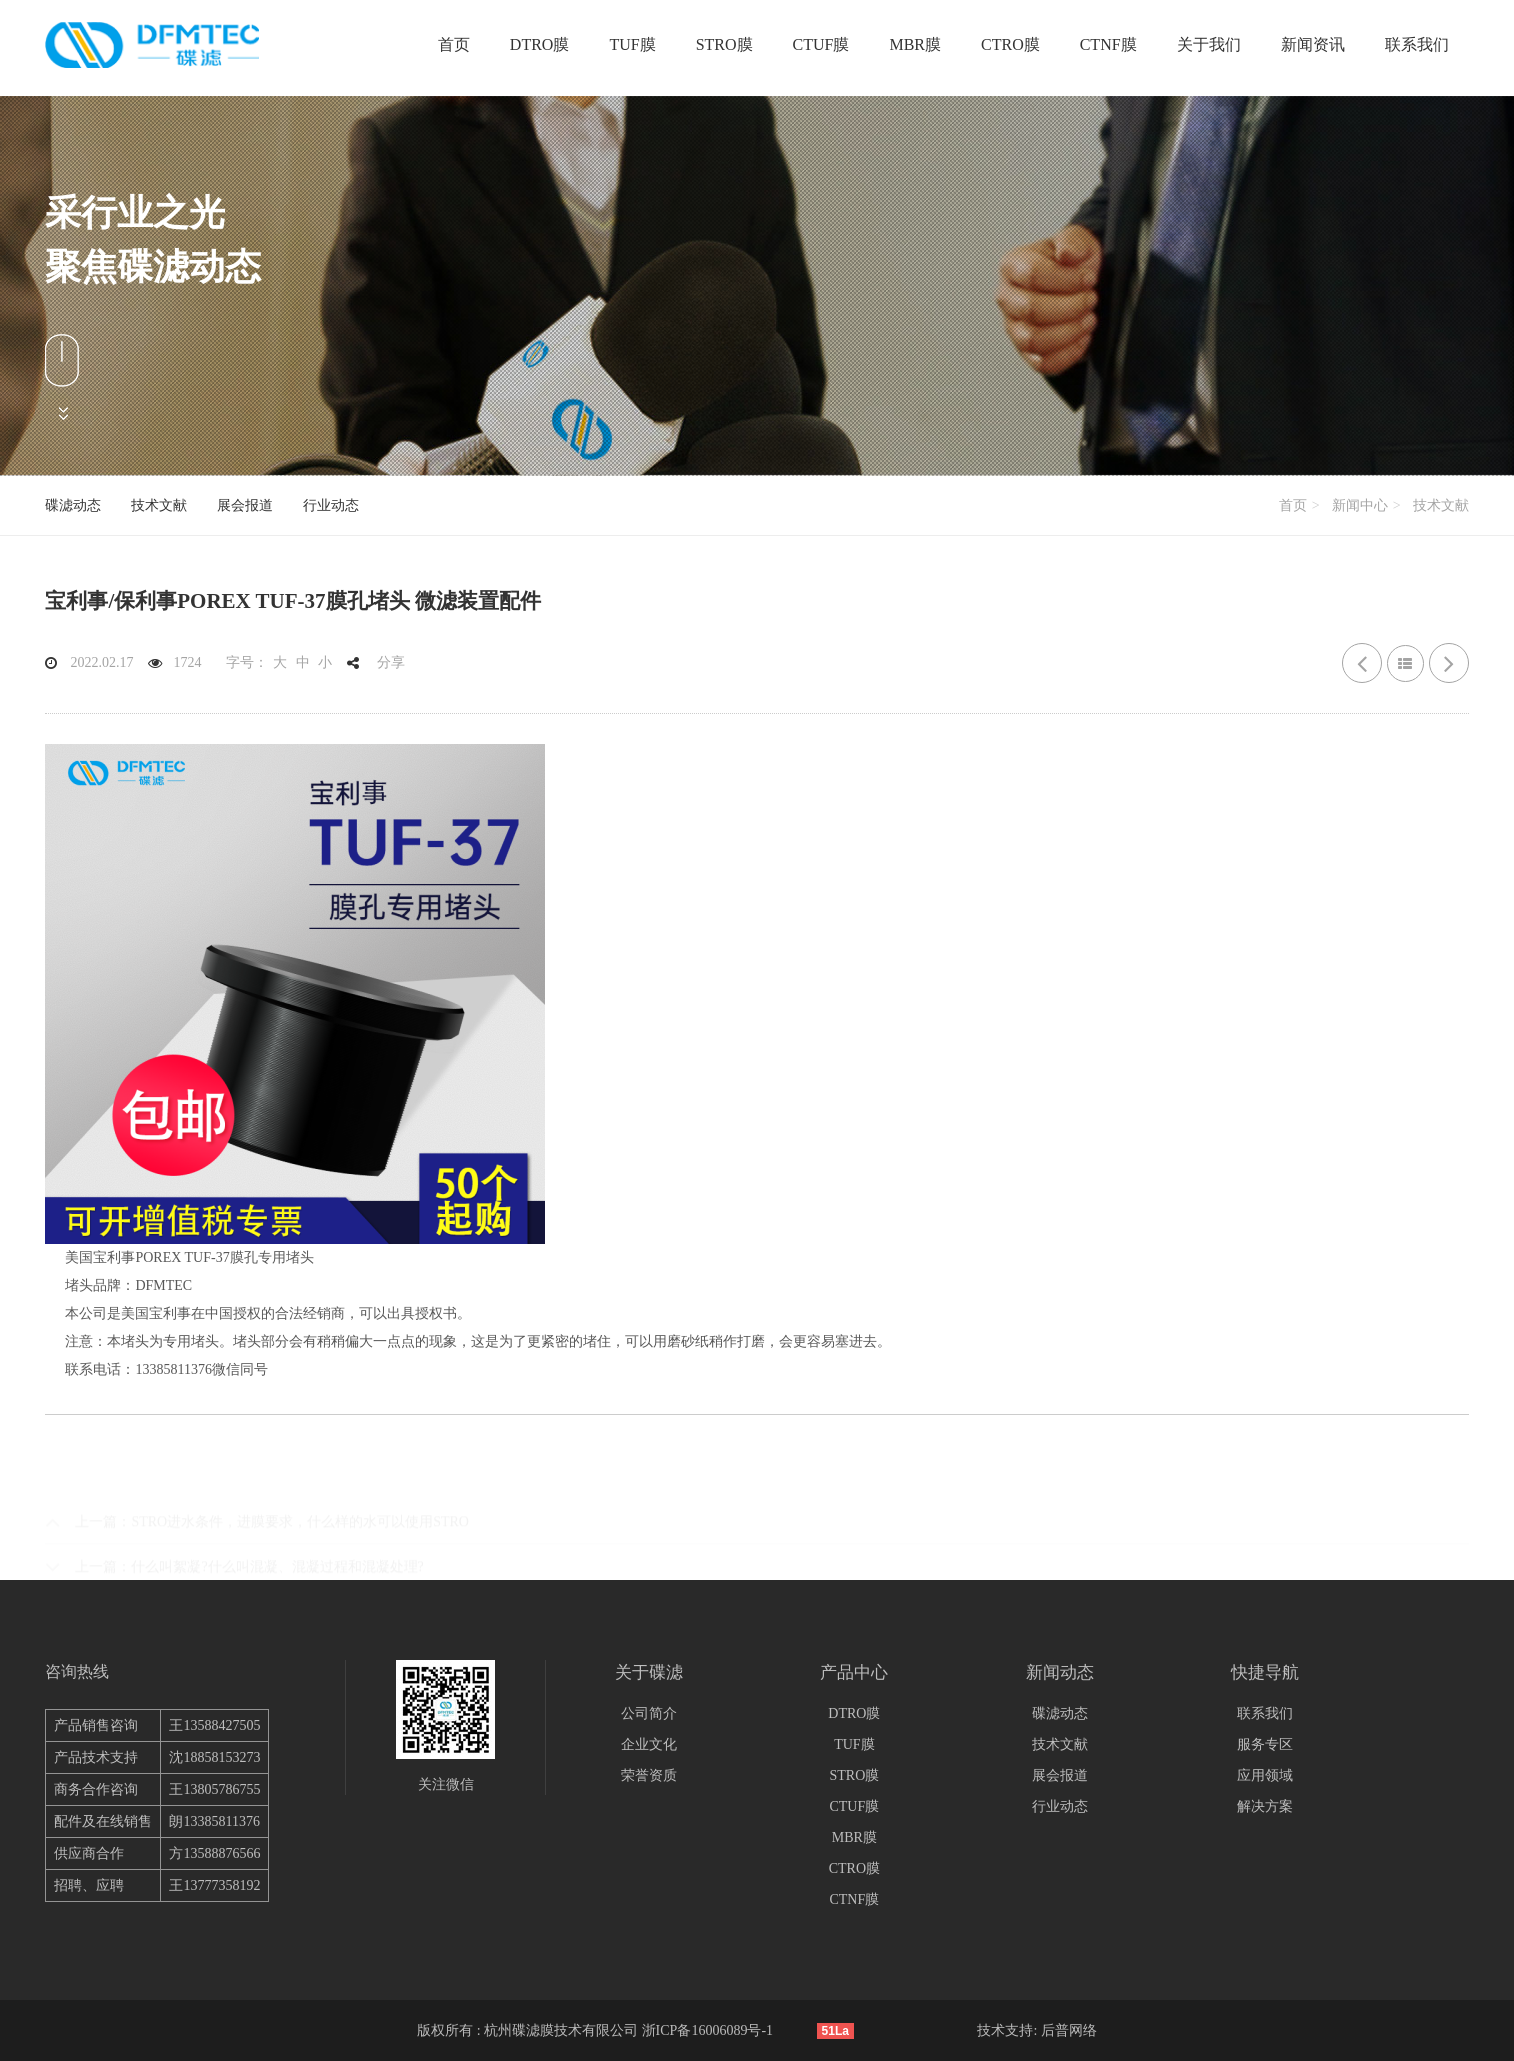 The image size is (1514, 2061). Describe the element at coordinates (724, 44) in the screenshot. I see `STRO膜` at that location.